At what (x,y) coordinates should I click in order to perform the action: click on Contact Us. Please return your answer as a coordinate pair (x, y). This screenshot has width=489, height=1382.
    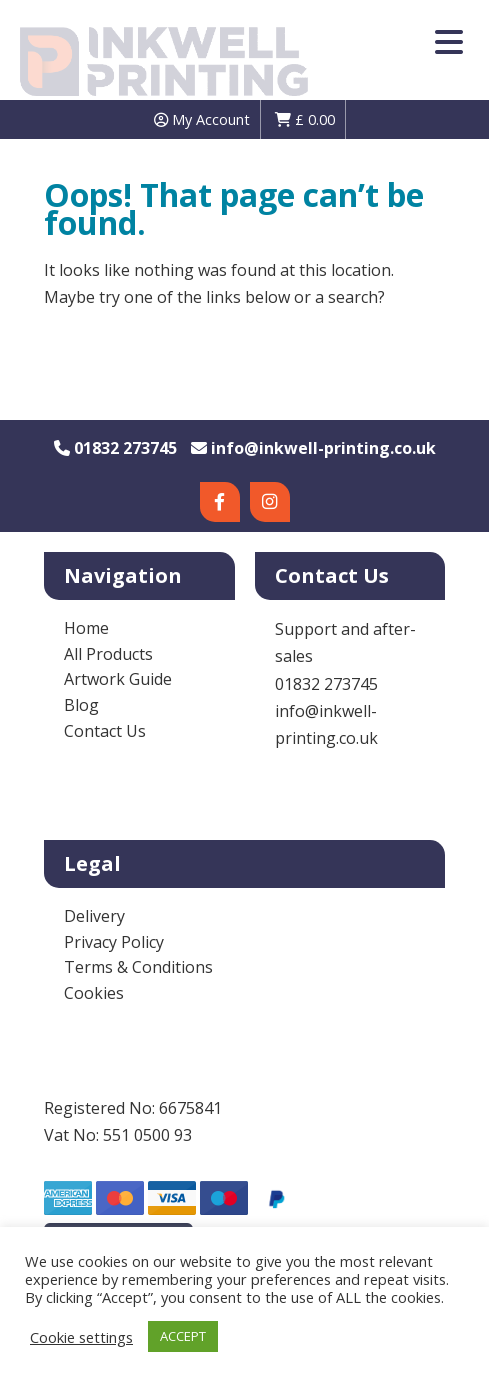
    Looking at the image, I should click on (105, 731).